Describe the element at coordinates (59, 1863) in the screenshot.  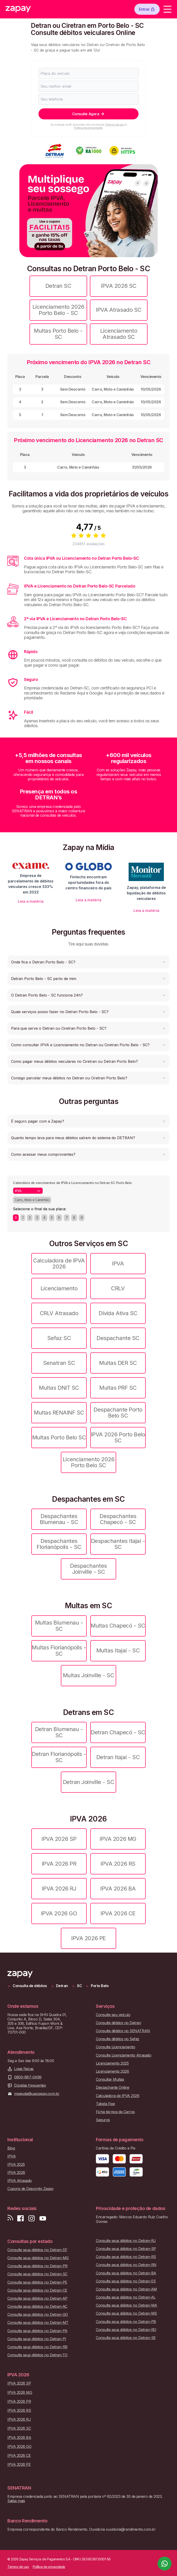
I see `IPVA 2026 PR` at that location.